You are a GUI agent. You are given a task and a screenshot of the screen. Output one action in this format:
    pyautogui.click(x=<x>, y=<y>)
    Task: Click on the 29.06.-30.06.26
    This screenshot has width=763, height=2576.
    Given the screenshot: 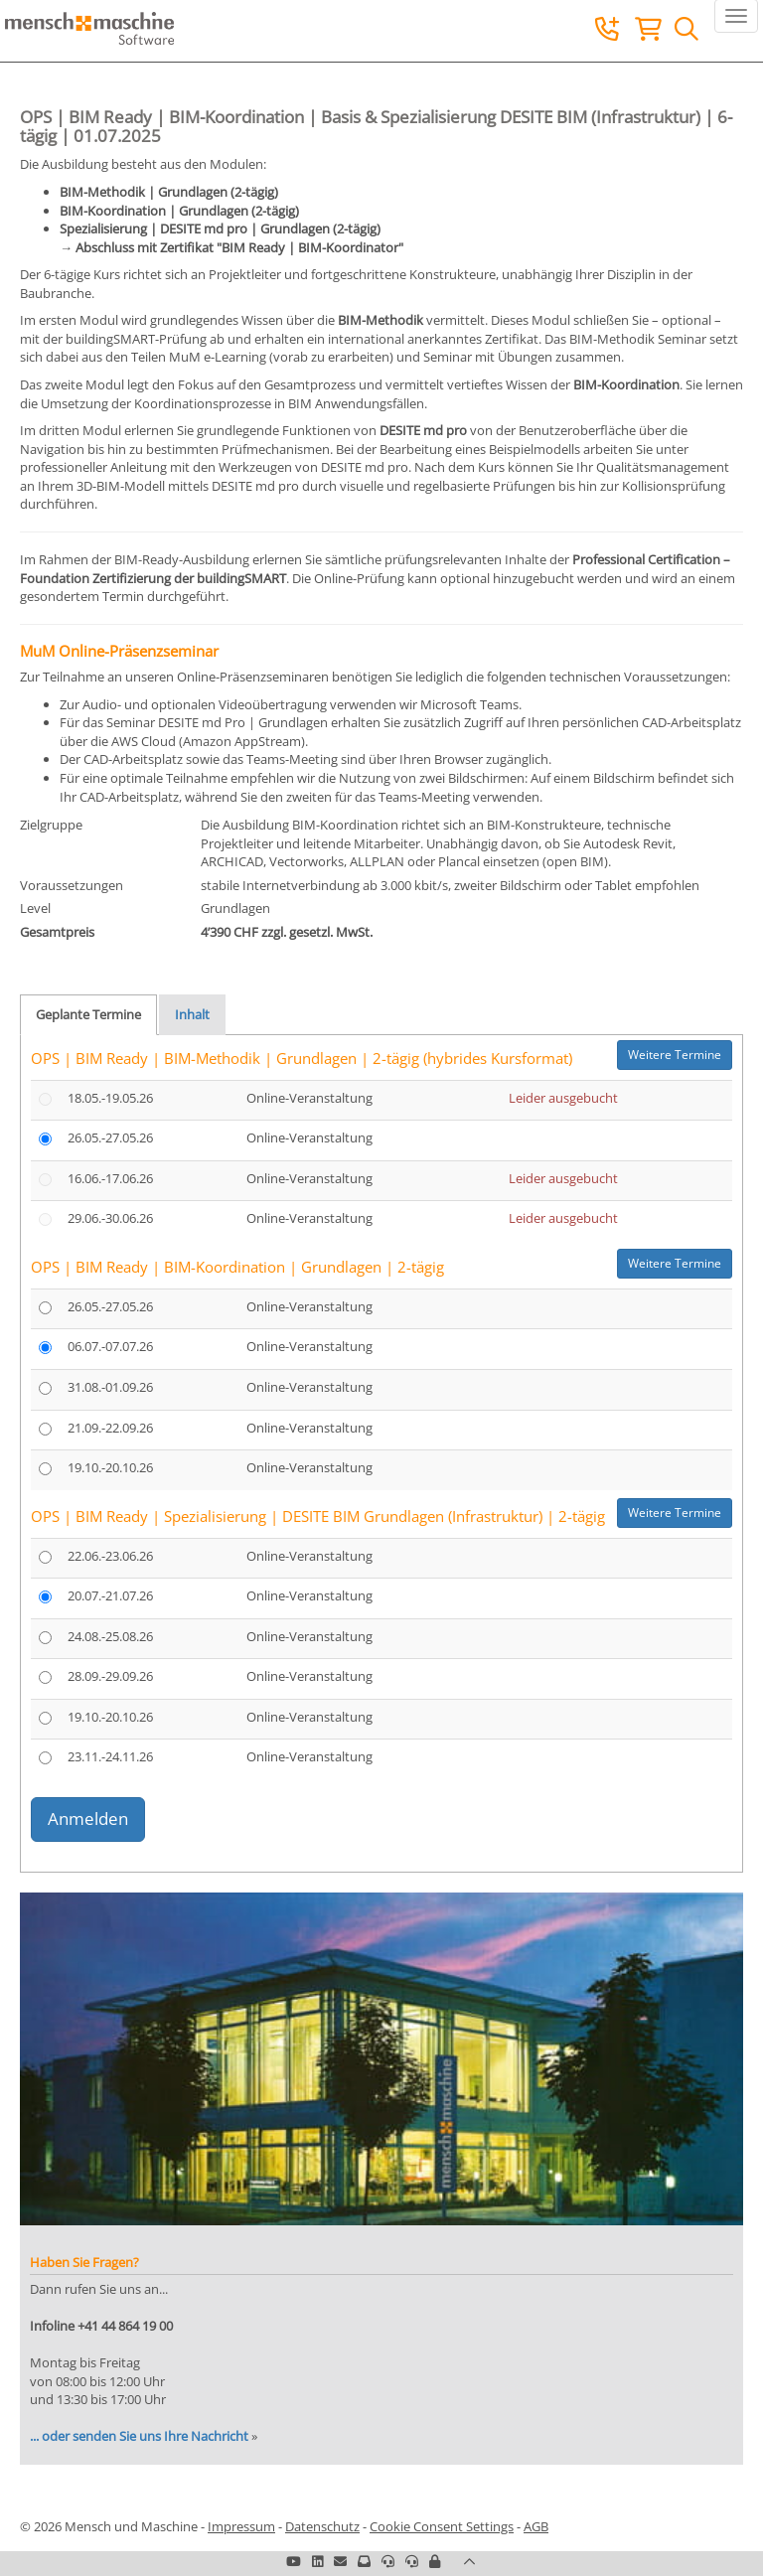 What is the action you would take?
    pyautogui.click(x=110, y=1218)
    